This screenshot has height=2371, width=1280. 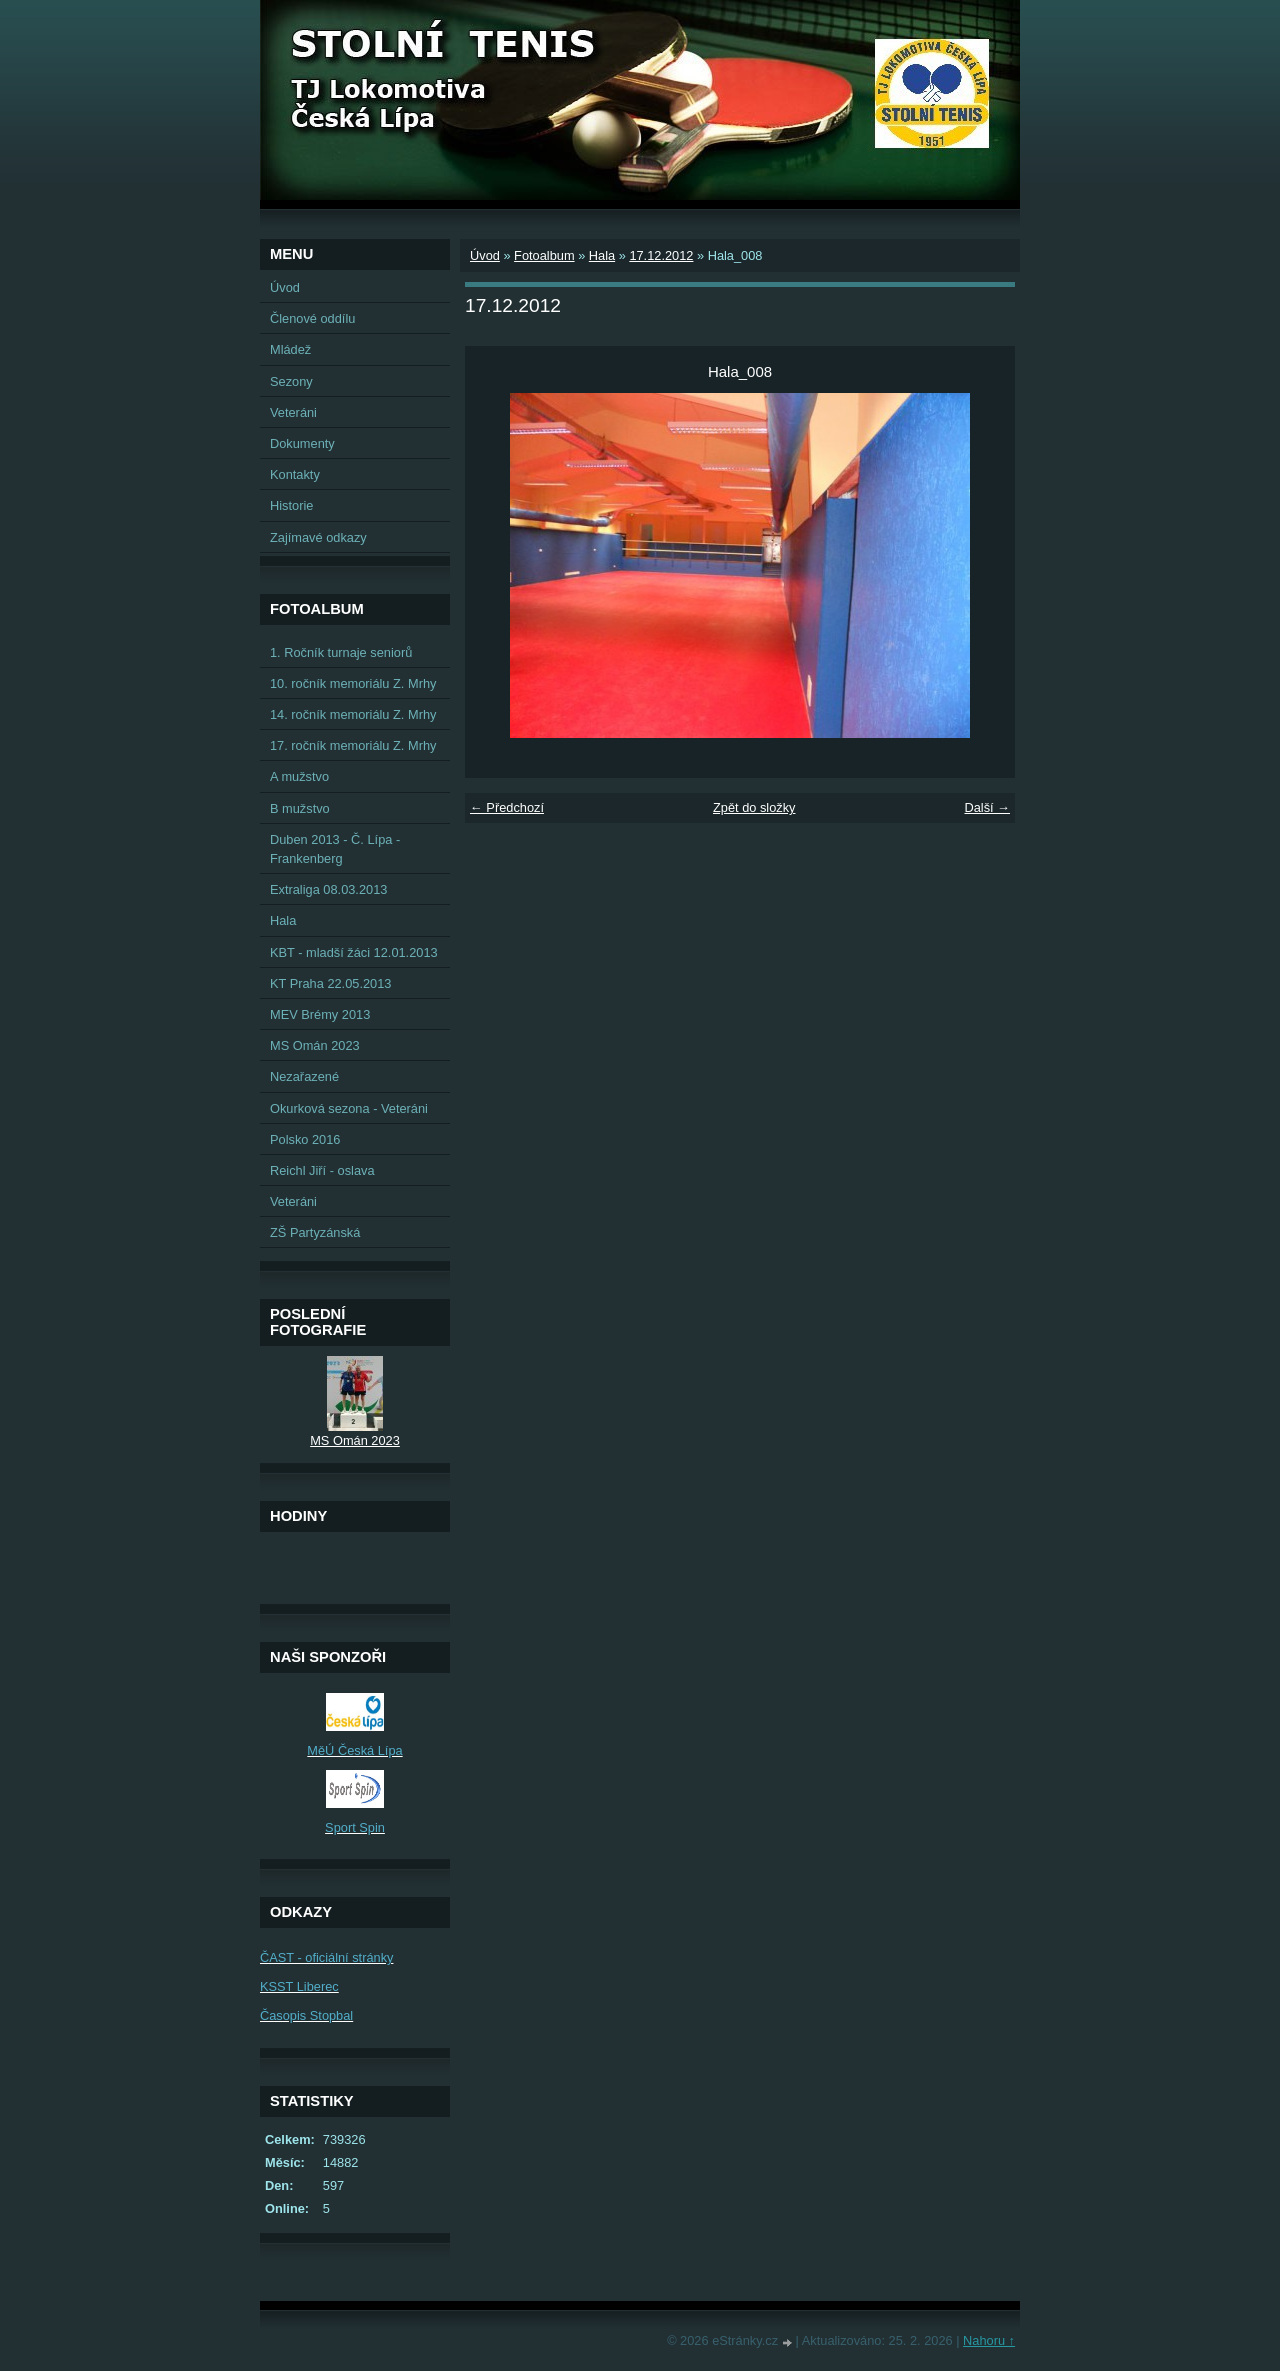 What do you see at coordinates (304, 1076) in the screenshot?
I see `Nezařazené` at bounding box center [304, 1076].